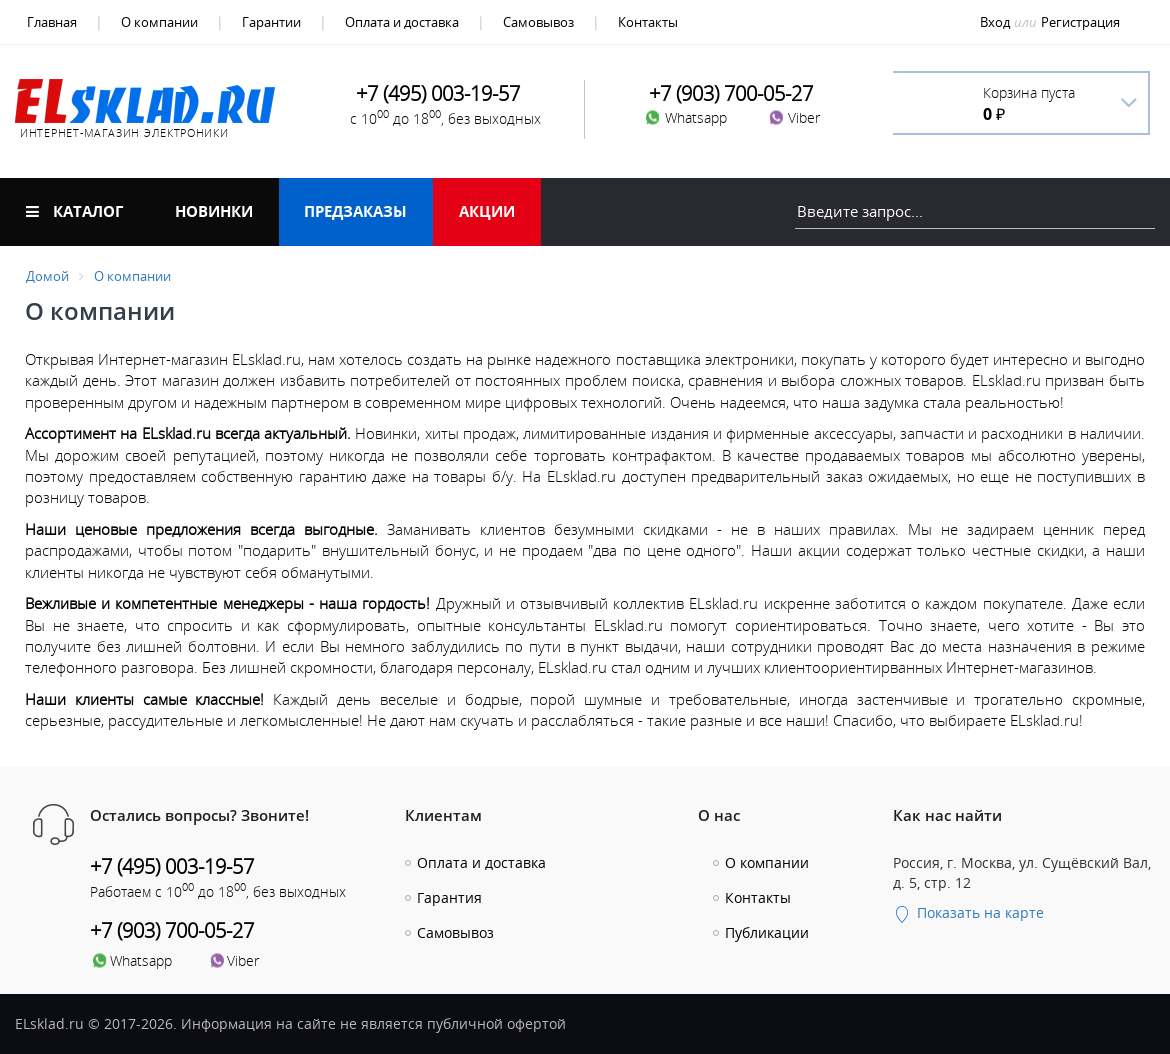 This screenshot has height=1054, width=1170. I want to click on Показать на карте, so click(968, 912).